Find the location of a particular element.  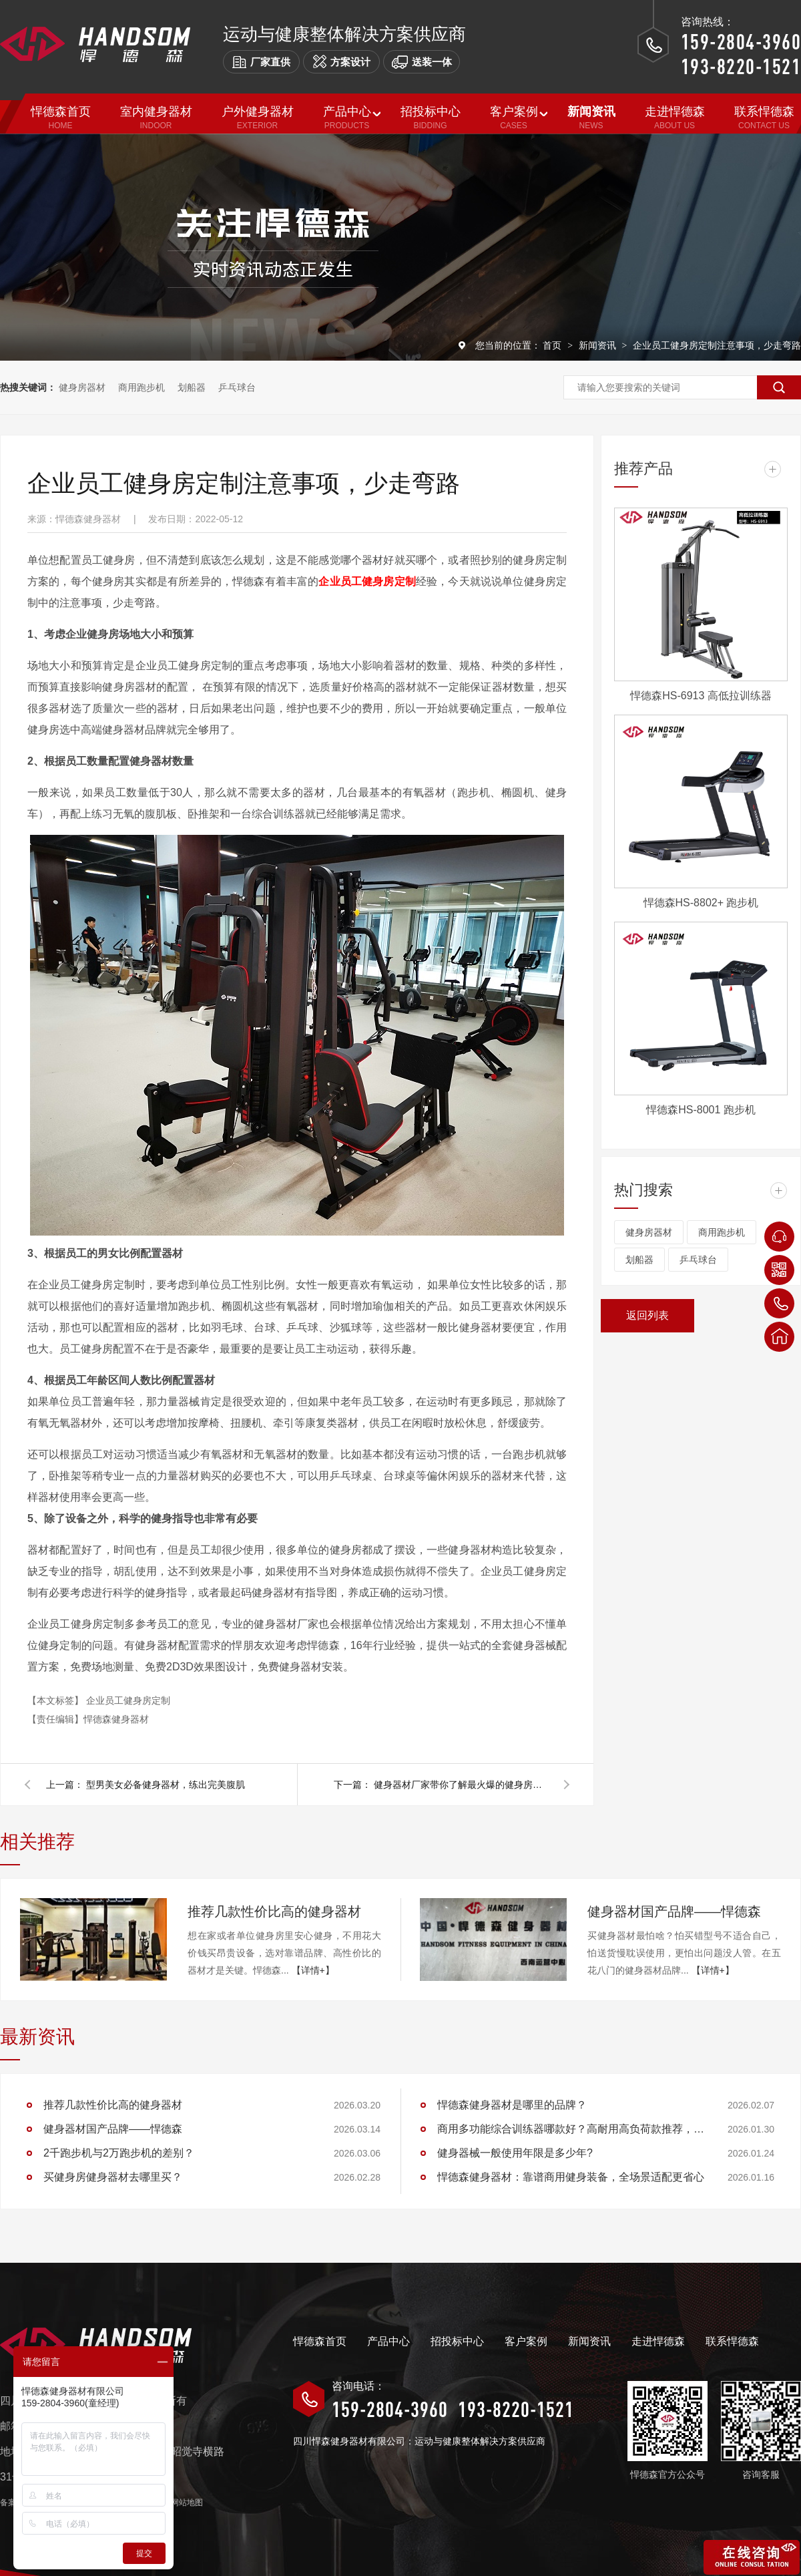

新闻资讯 is located at coordinates (599, 345).